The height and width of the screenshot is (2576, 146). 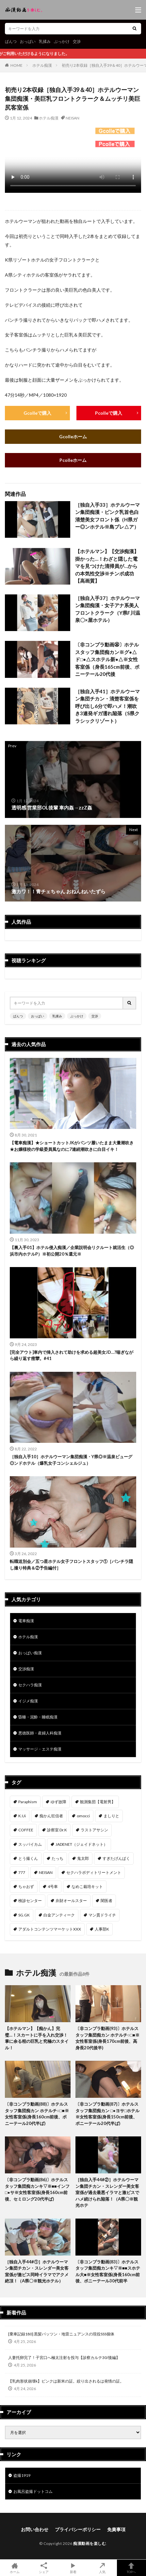 I want to click on ちゃおず [ちゃおず (41個の項目)], so click(x=26, y=1886).